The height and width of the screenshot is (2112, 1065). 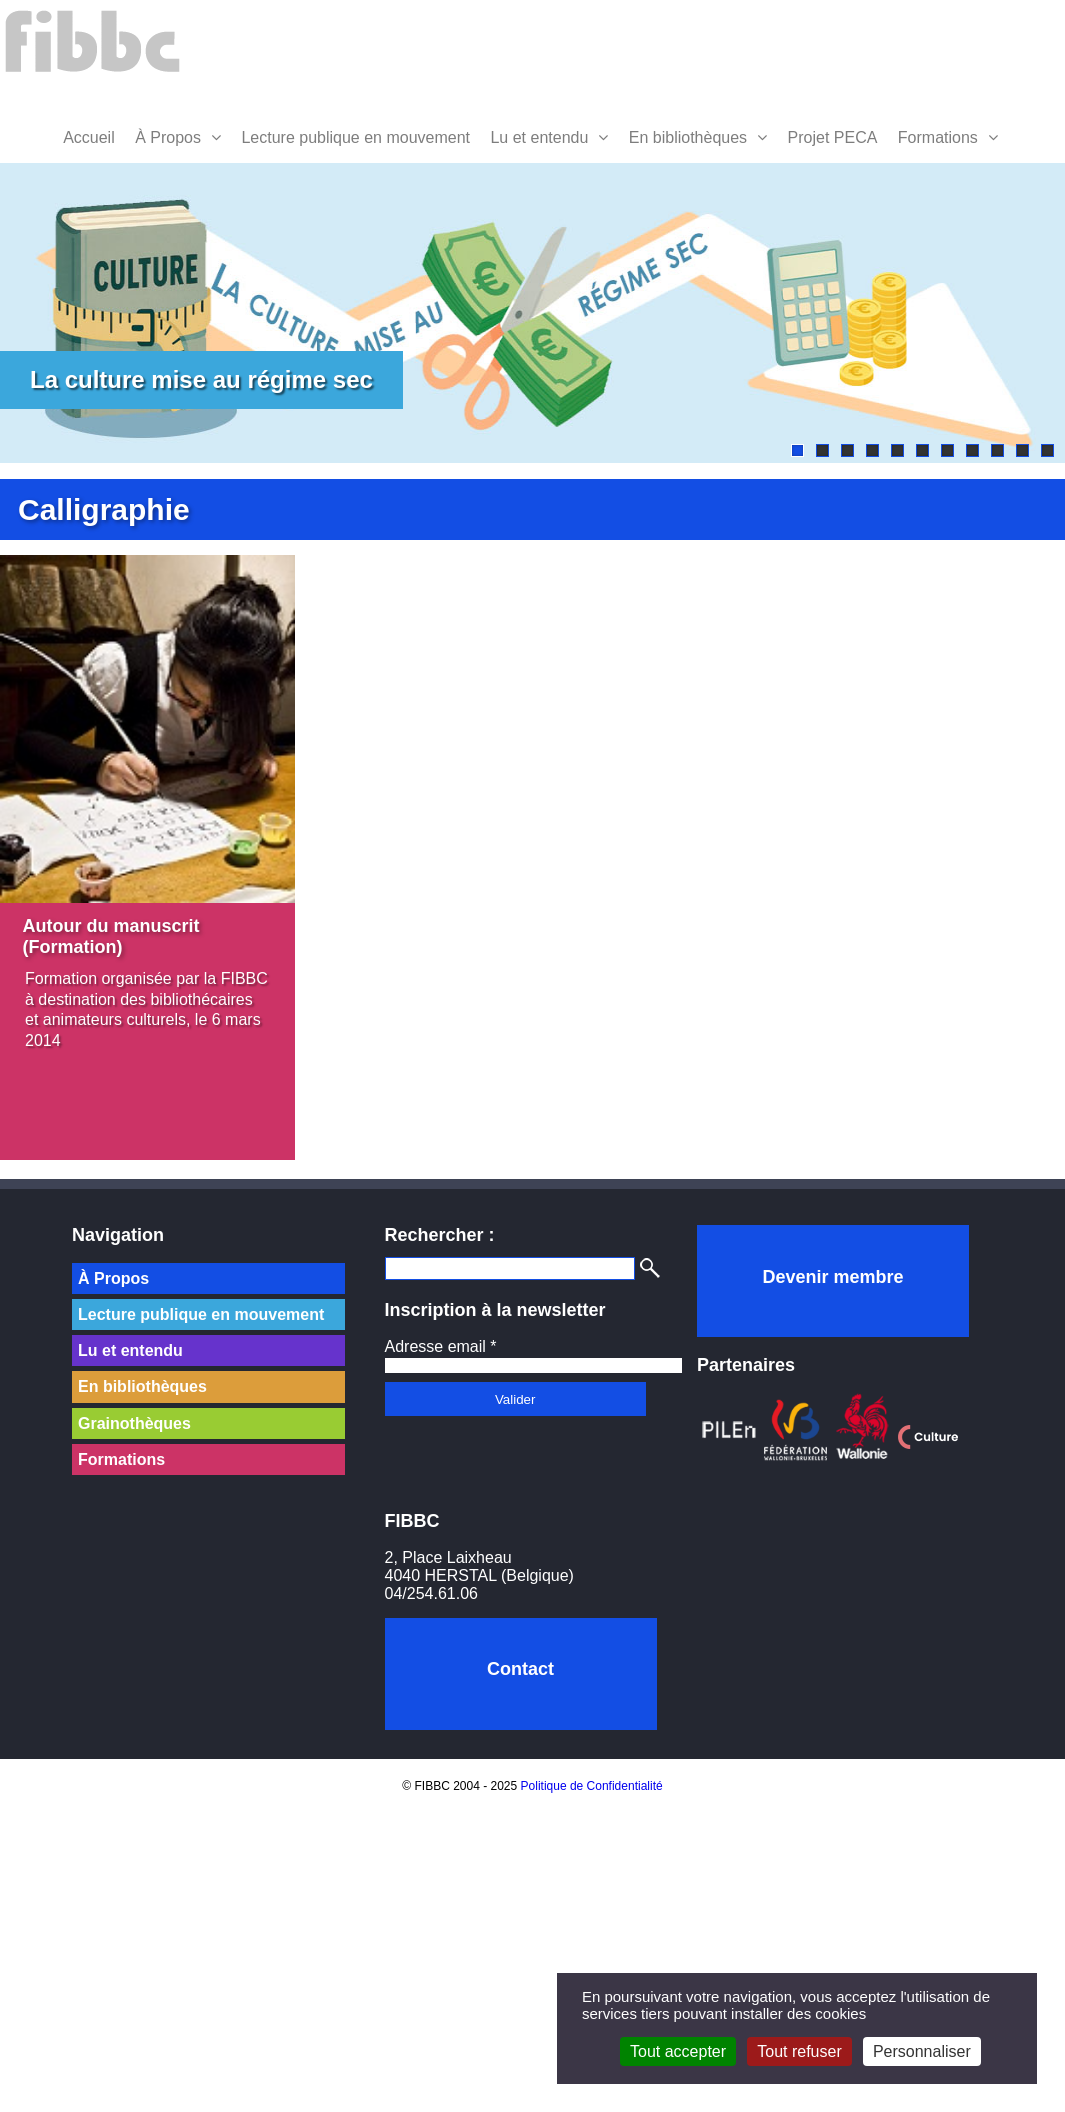 What do you see at coordinates (592, 1786) in the screenshot?
I see `Politique de Confidentialité` at bounding box center [592, 1786].